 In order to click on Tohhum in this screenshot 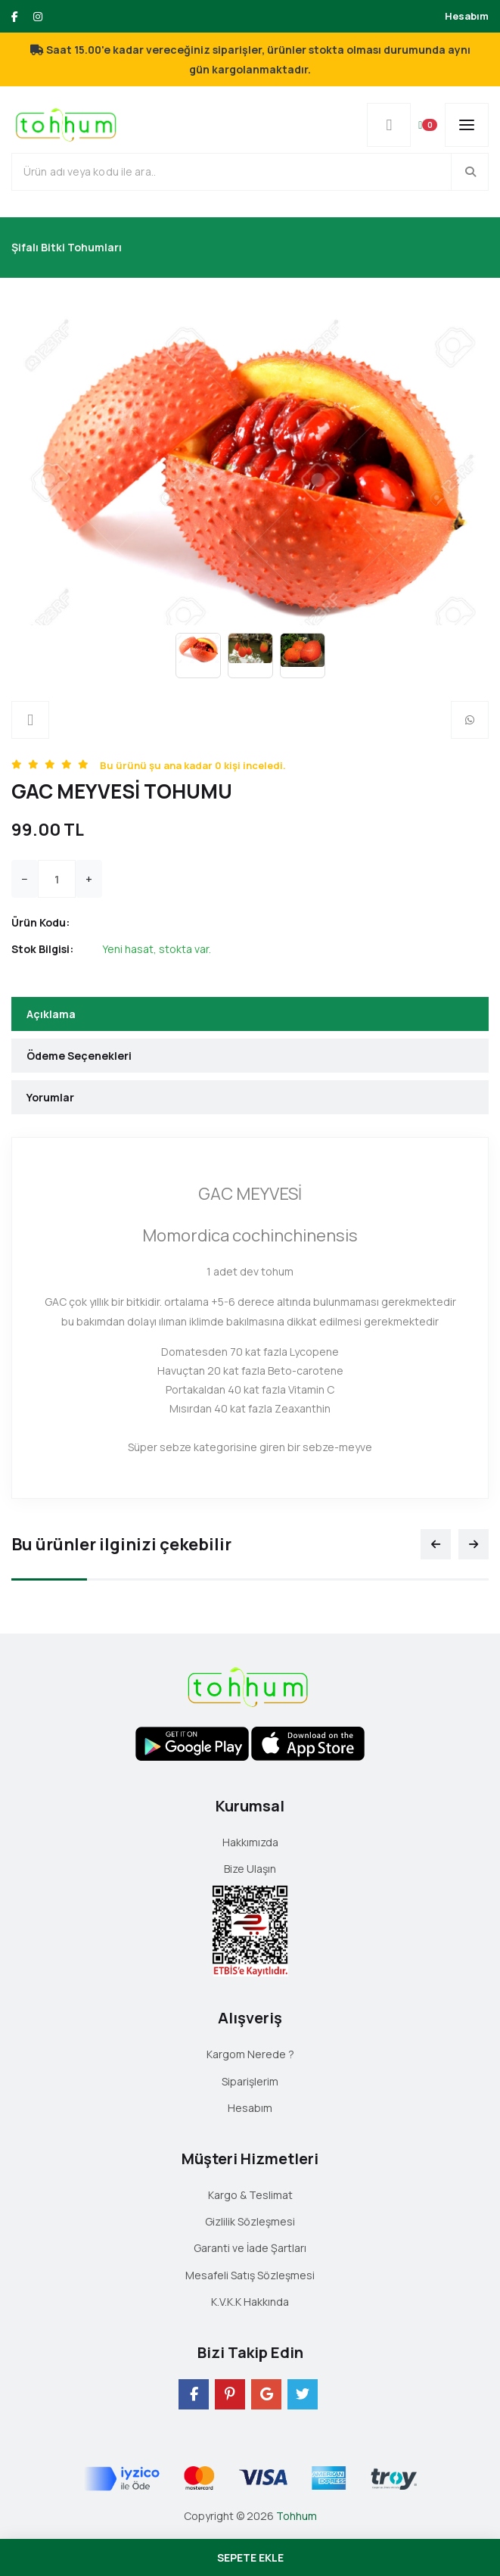, I will do `click(296, 2516)`.